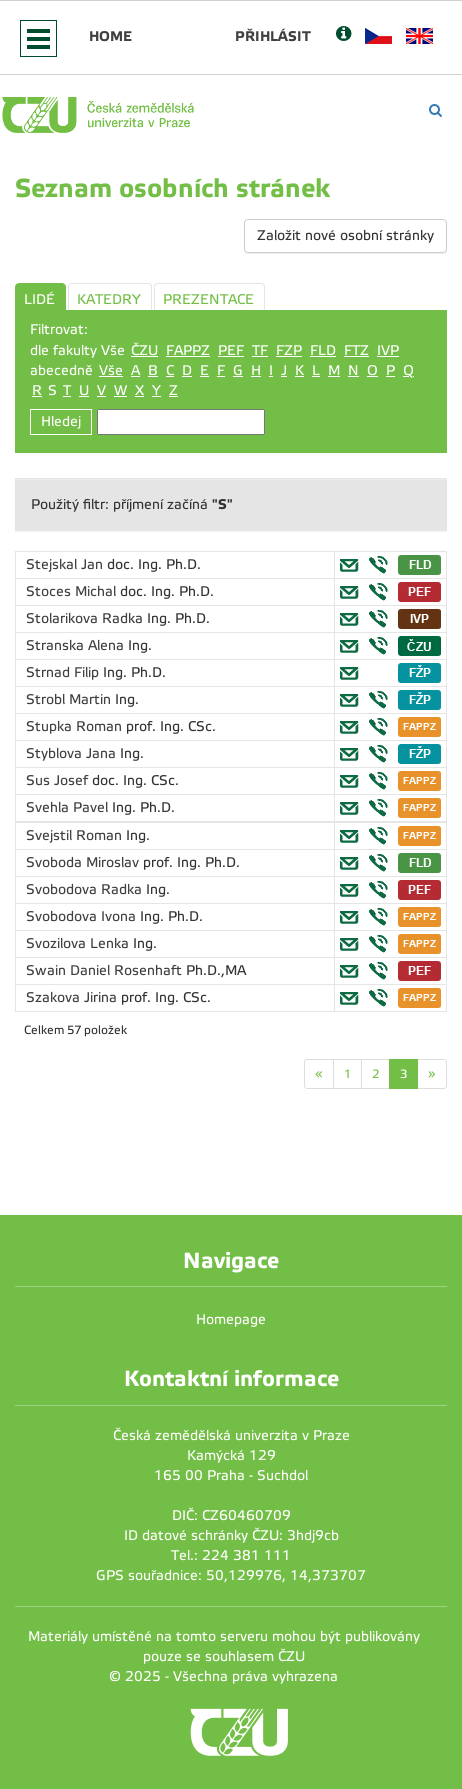 The width and height of the screenshot is (462, 1789). I want to click on IVP, so click(388, 350).